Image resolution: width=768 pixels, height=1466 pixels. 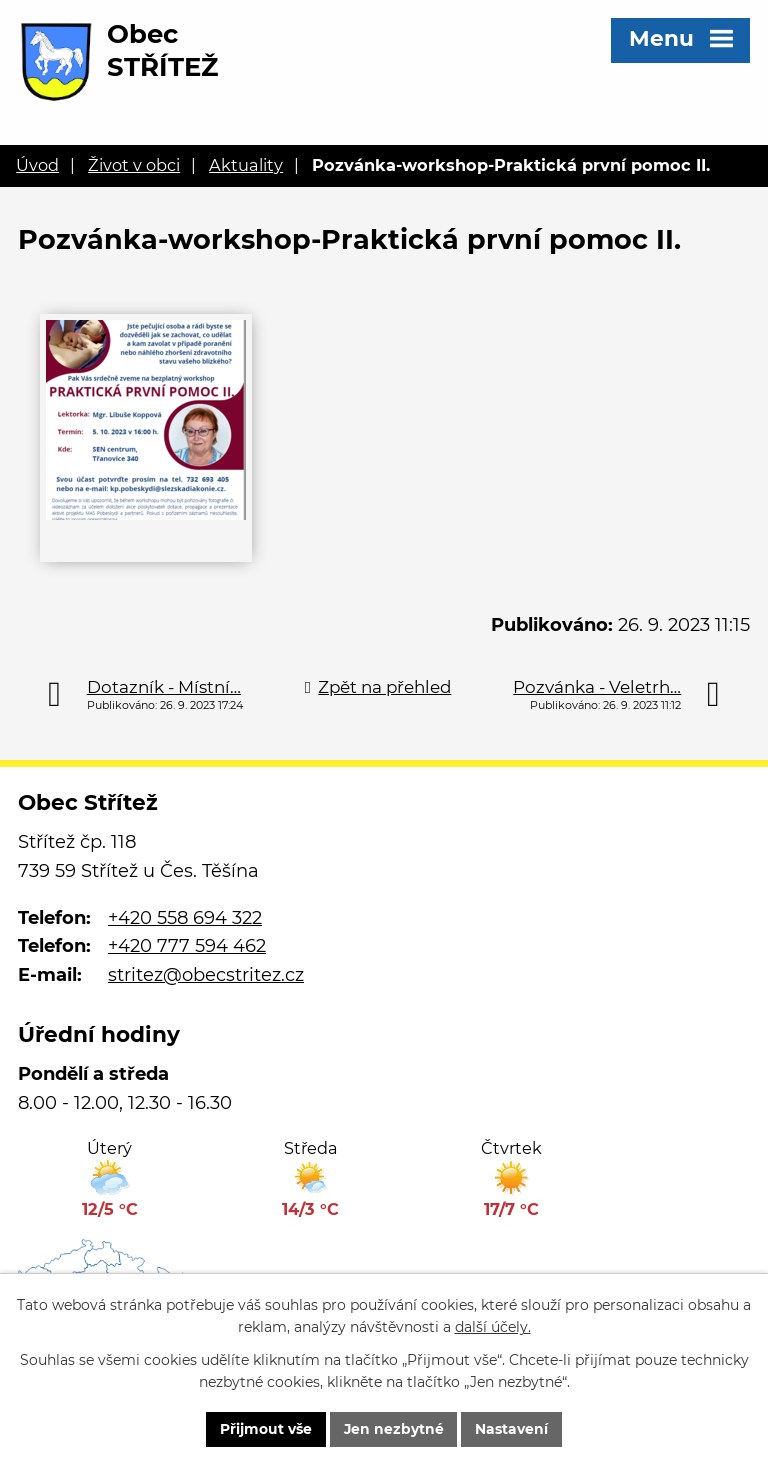 I want to click on Jen nezbytné, so click(x=393, y=1429).